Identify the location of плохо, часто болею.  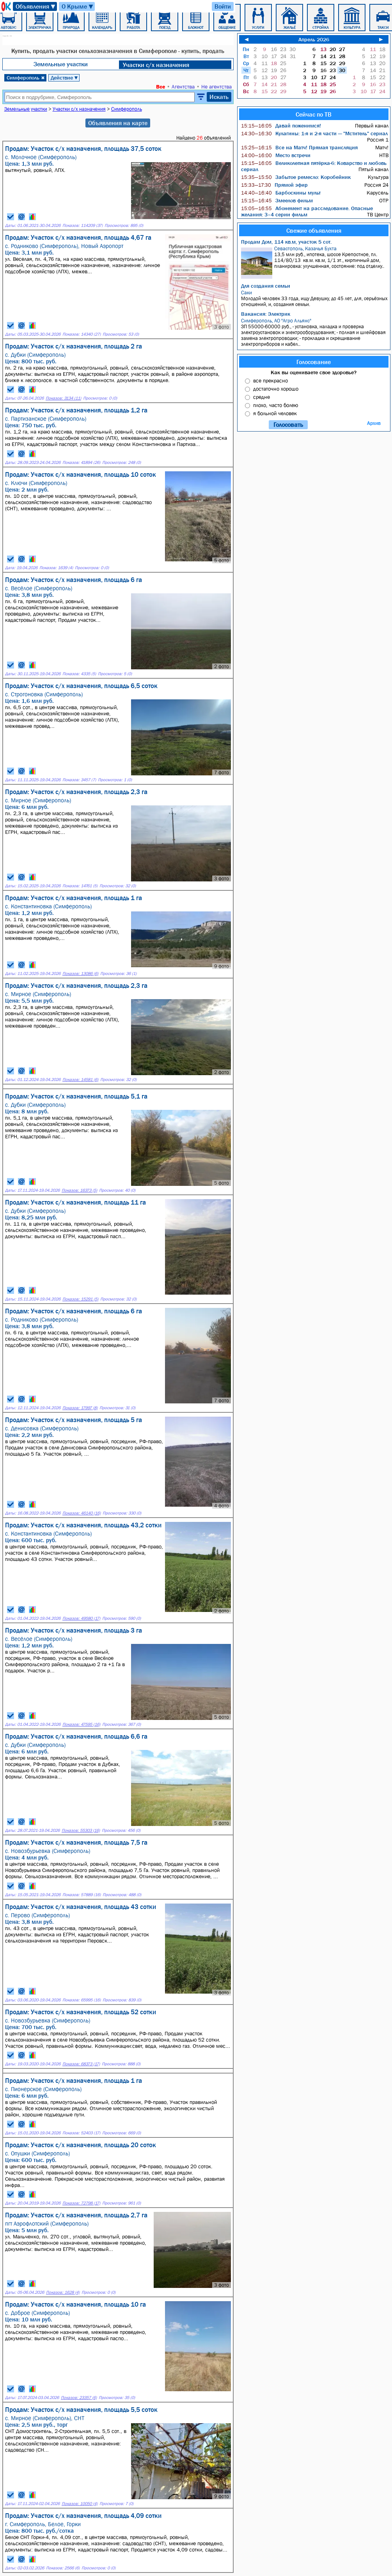
(275, 405).